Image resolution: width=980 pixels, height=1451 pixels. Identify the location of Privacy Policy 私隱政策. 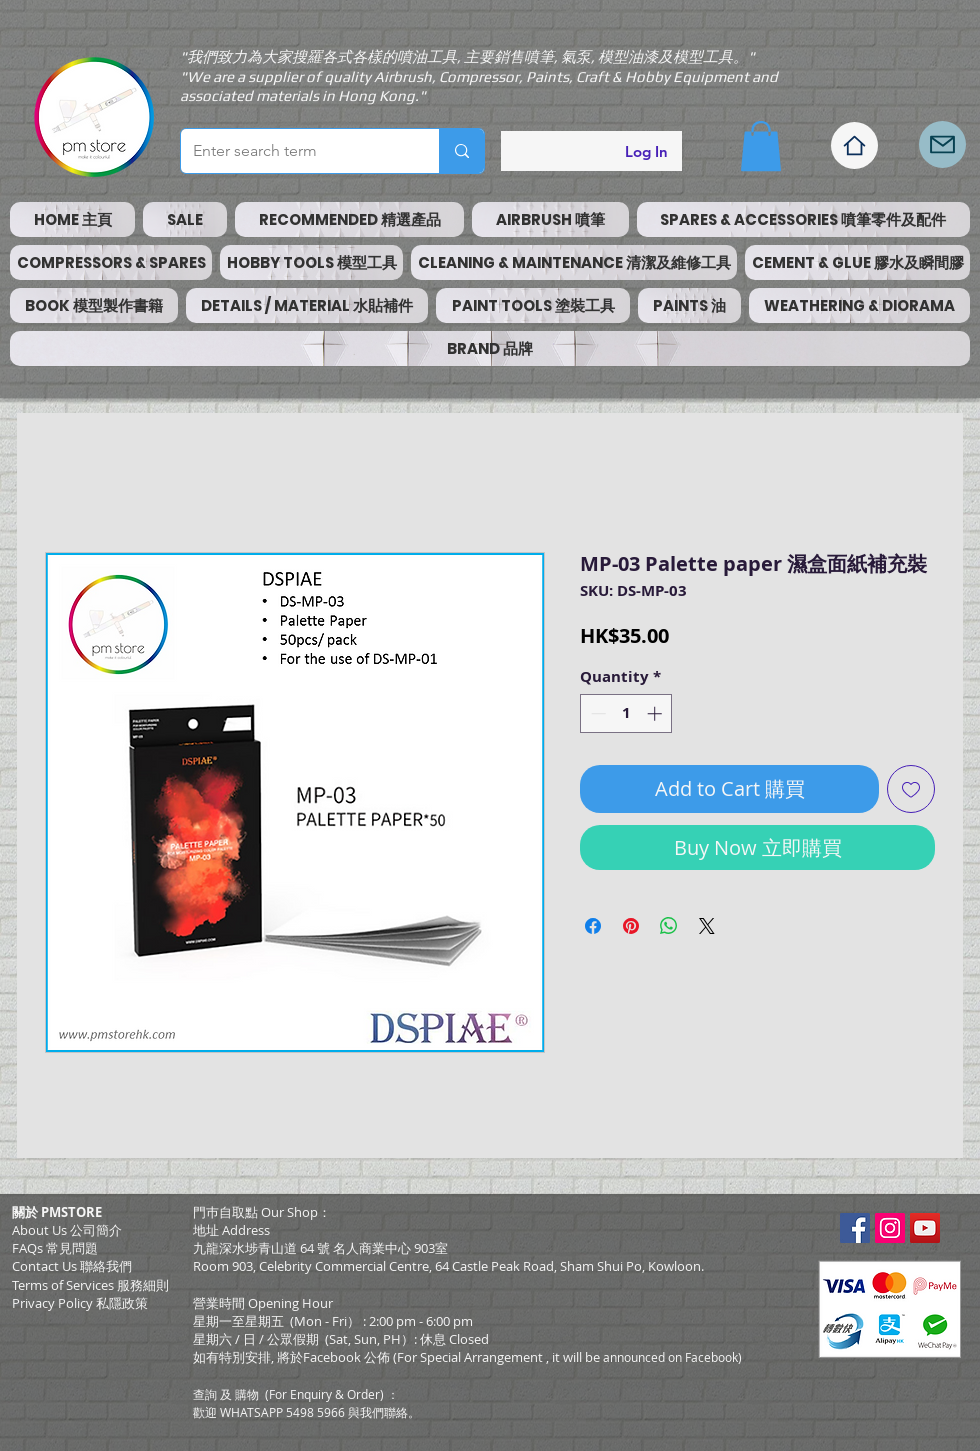
(80, 1303).